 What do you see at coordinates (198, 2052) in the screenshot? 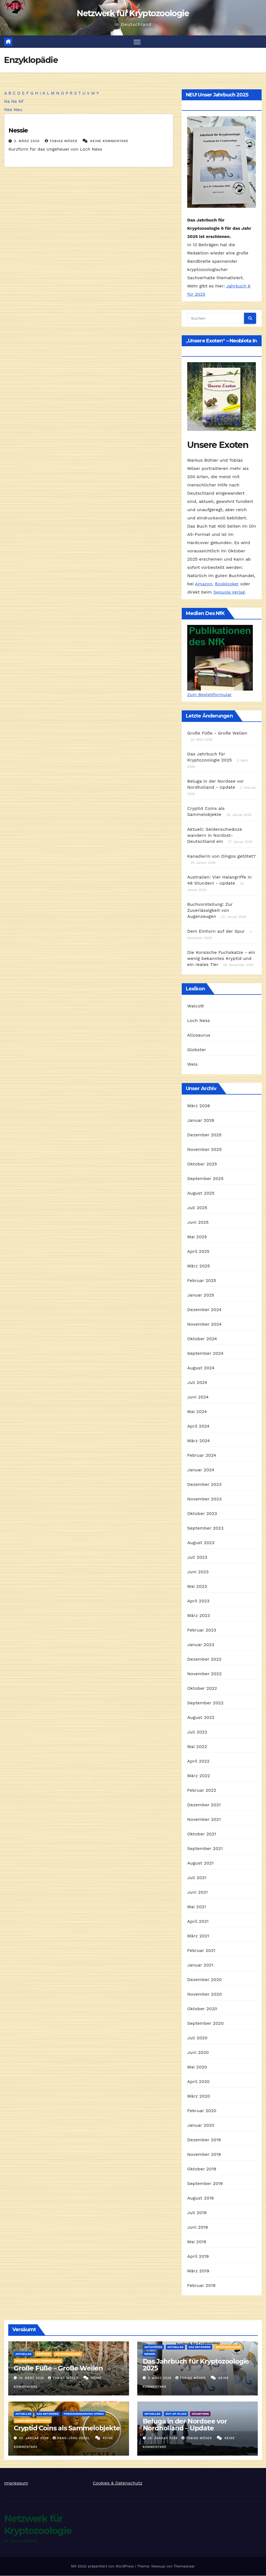
I see `Juni 2020` at bounding box center [198, 2052].